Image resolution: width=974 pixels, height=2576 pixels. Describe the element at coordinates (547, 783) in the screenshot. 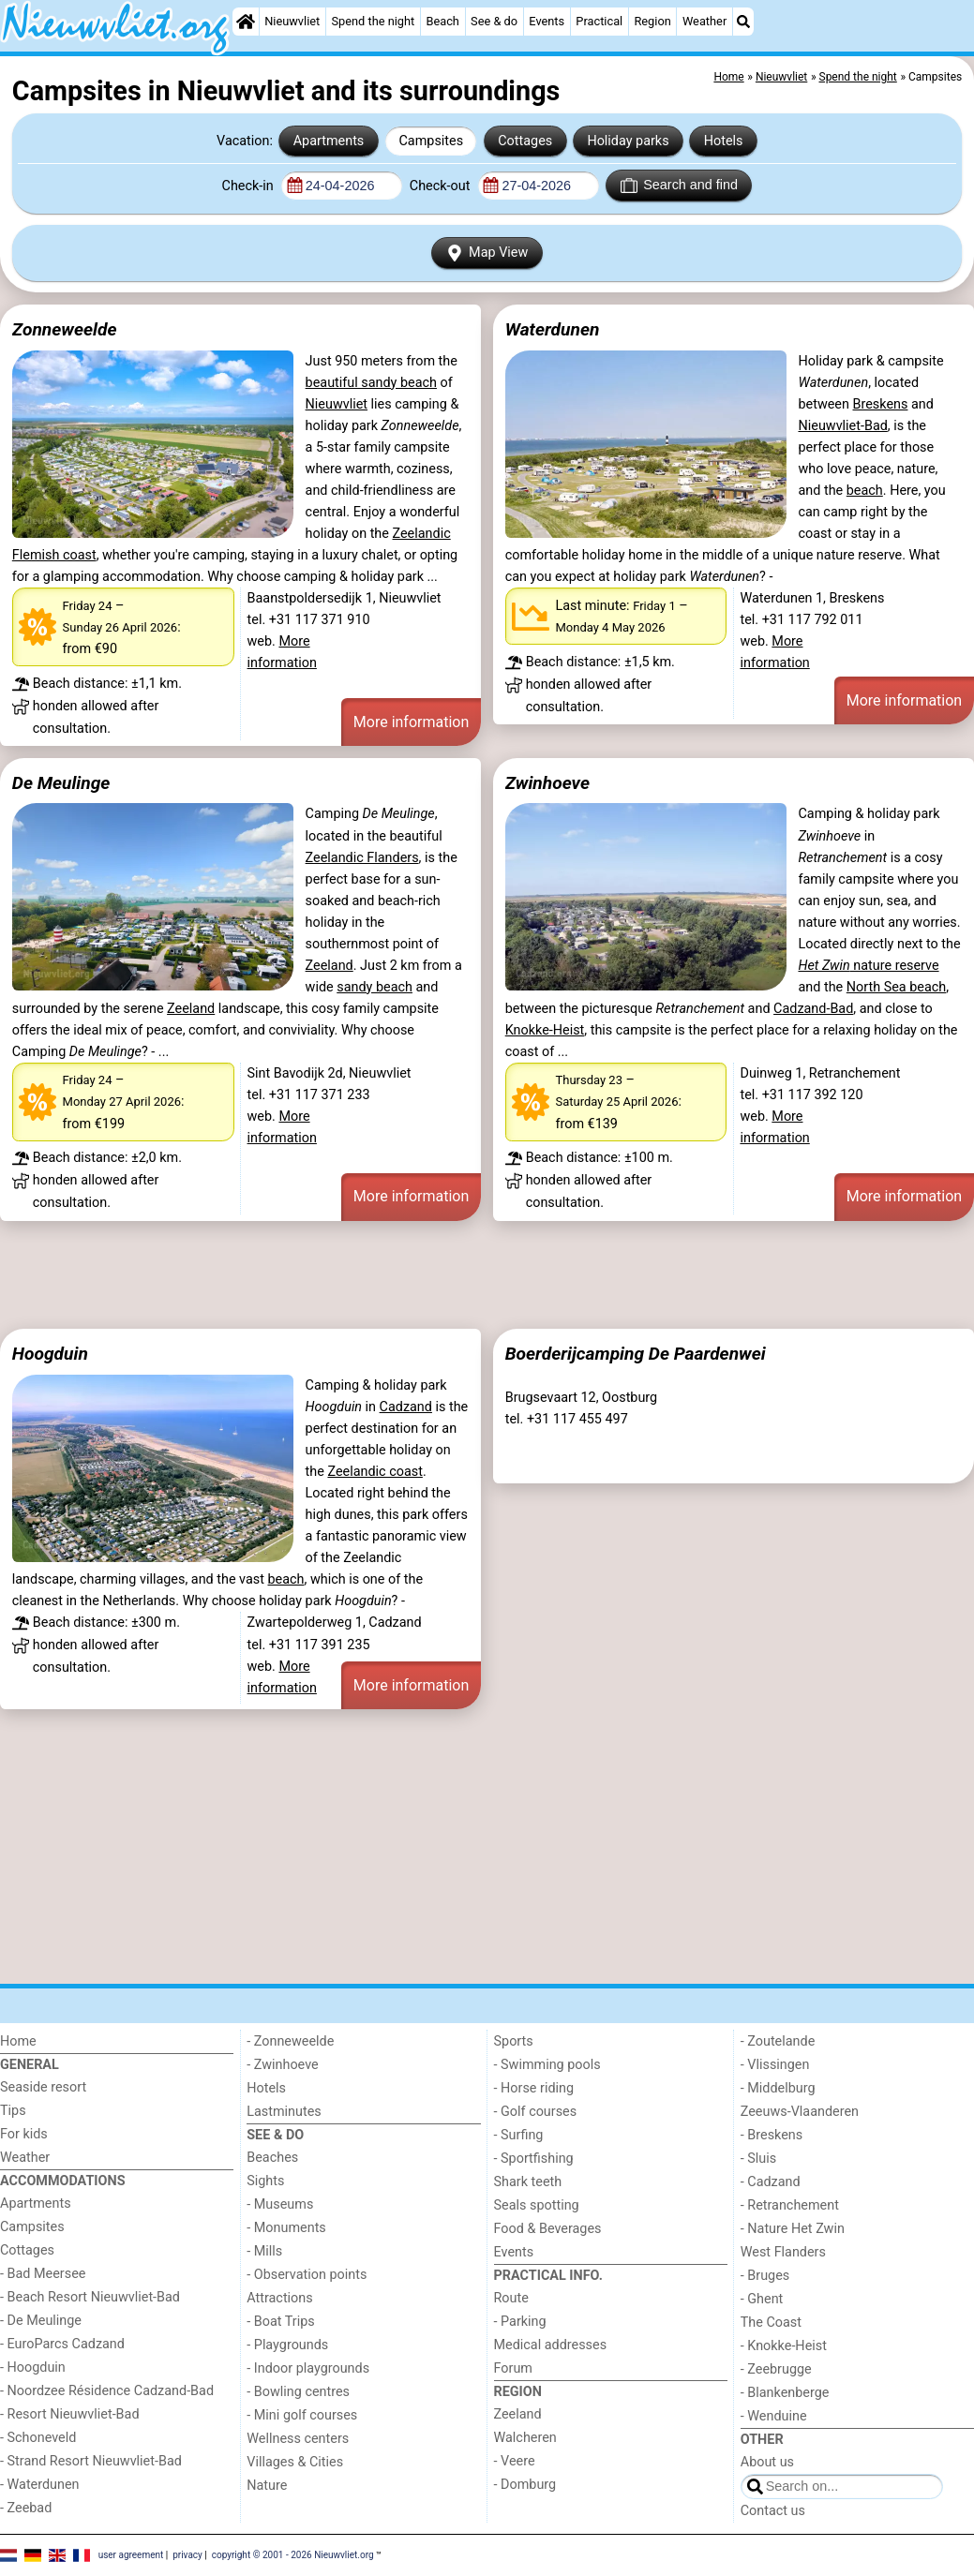

I see `Zwinhoeve` at that location.